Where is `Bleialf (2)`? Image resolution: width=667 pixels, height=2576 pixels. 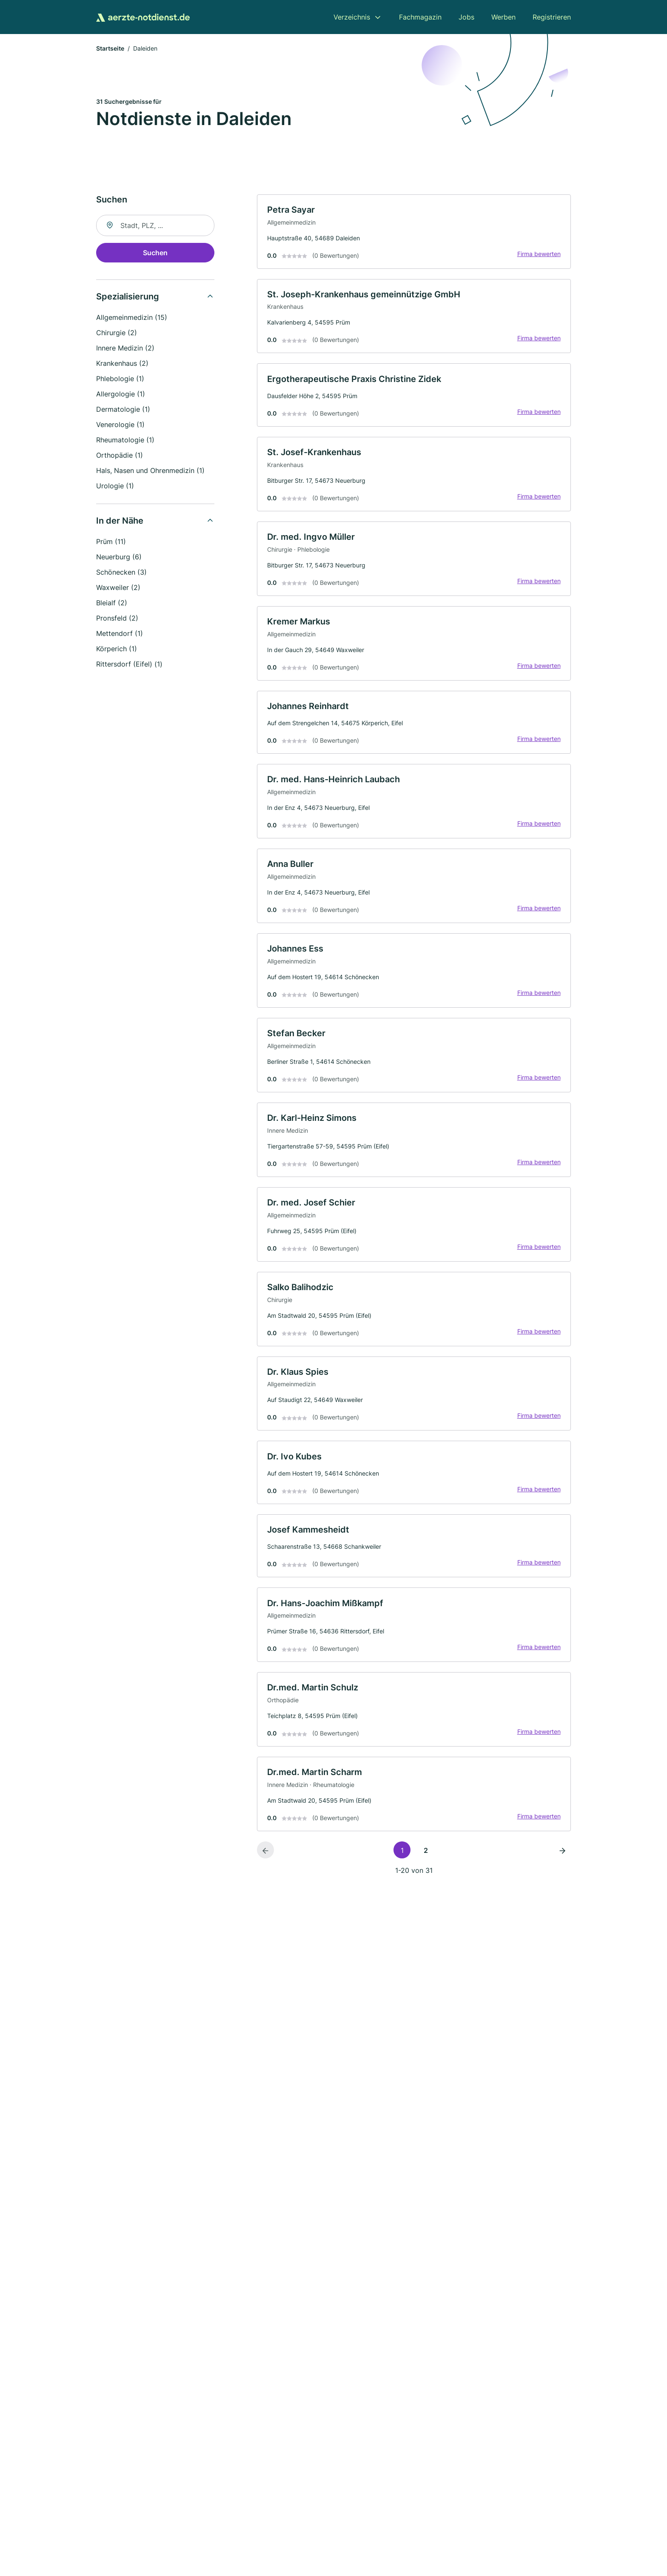 Bleialf (2) is located at coordinates (111, 603).